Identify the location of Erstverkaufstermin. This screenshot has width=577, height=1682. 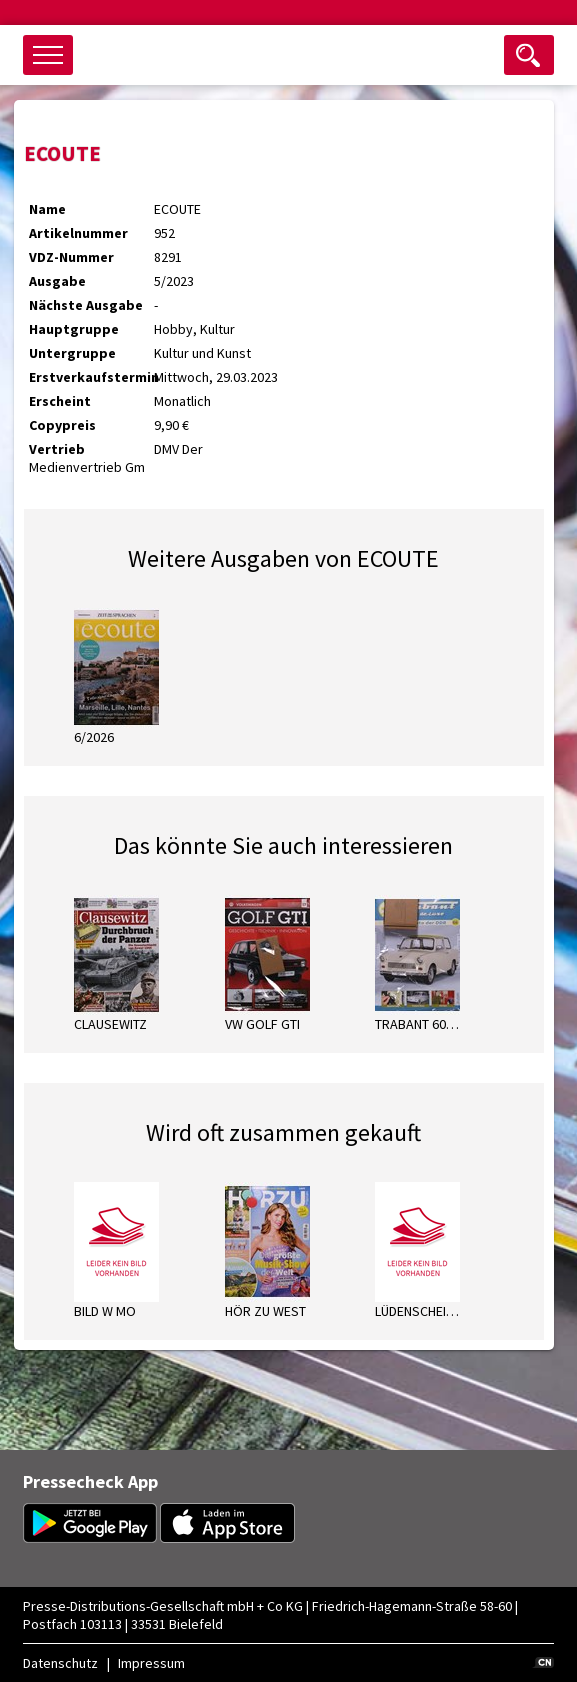
(91, 377).